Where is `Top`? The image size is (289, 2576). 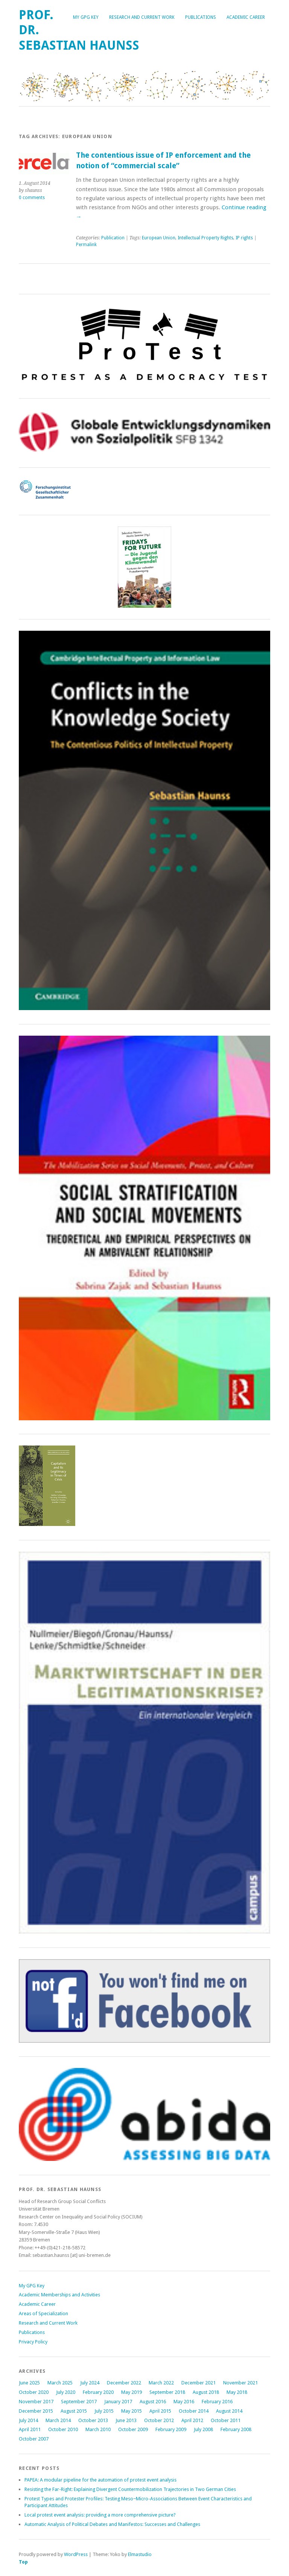 Top is located at coordinates (23, 2562).